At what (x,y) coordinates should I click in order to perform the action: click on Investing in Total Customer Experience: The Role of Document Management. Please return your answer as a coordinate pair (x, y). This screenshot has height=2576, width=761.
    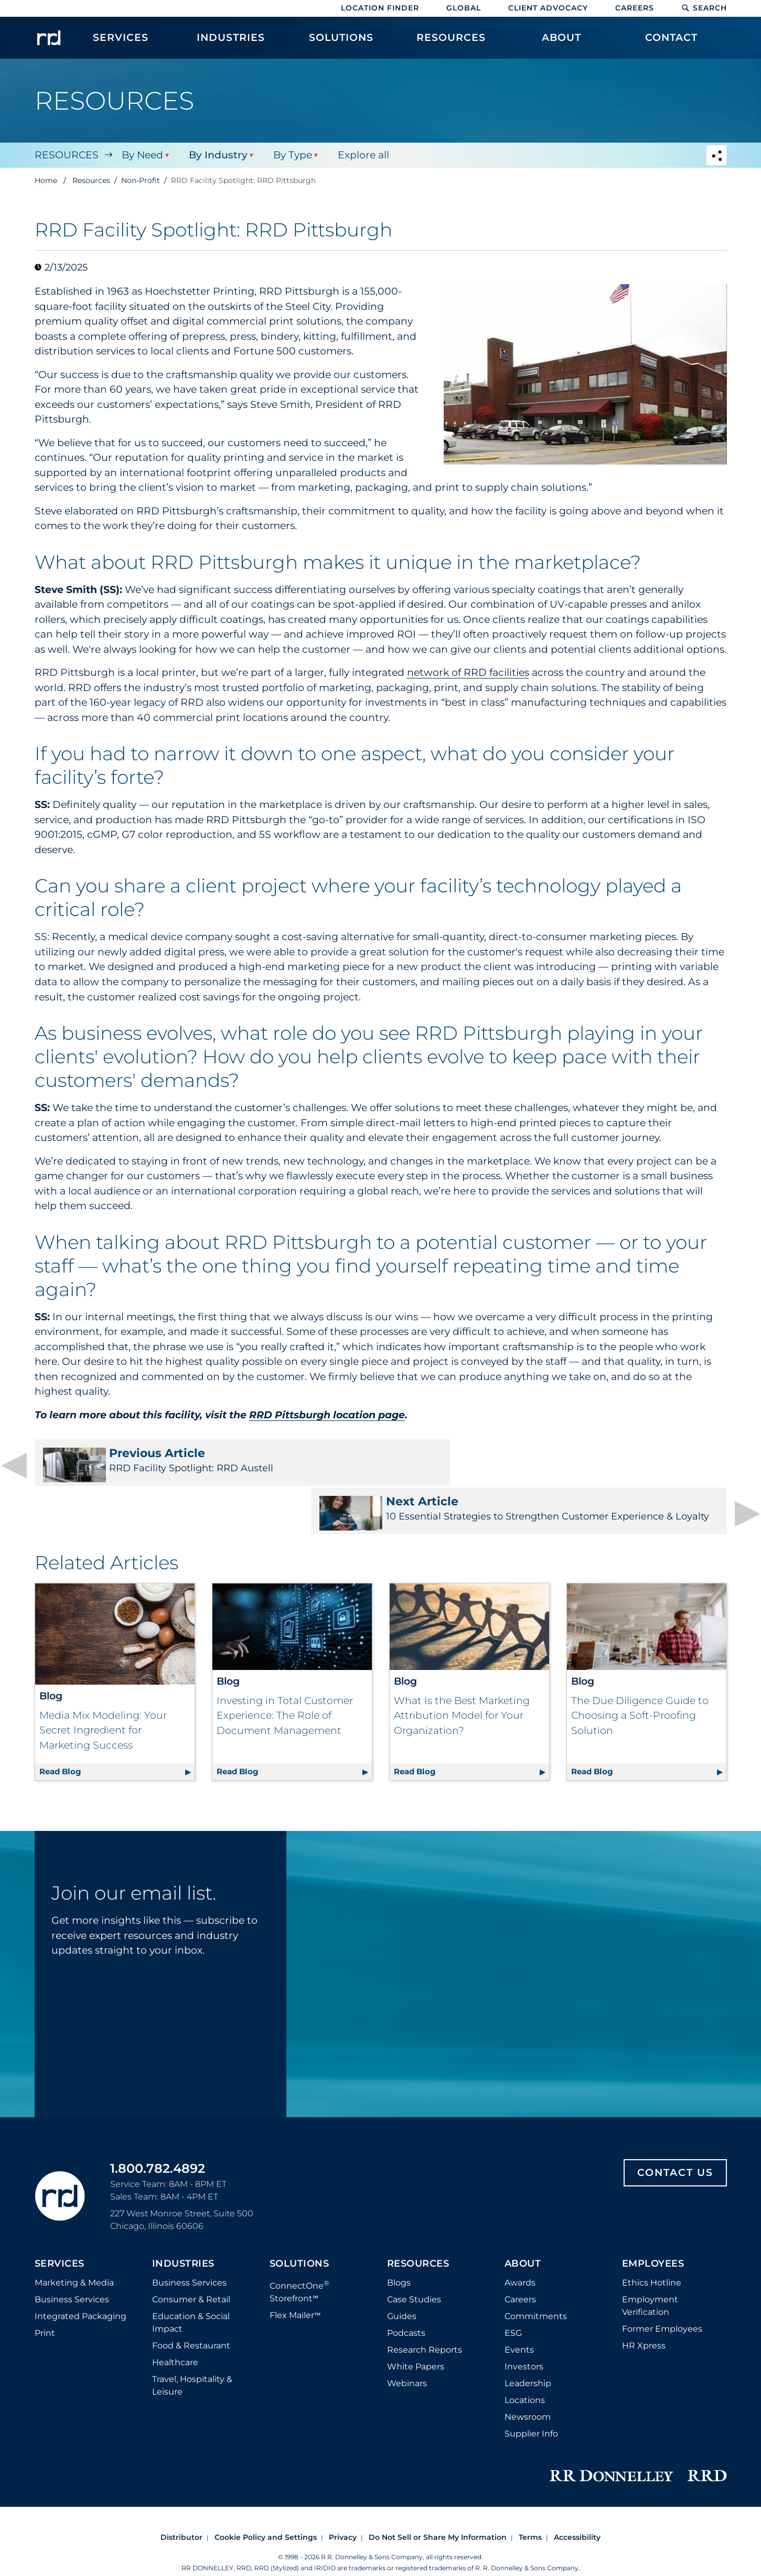
    Looking at the image, I should click on (285, 1681).